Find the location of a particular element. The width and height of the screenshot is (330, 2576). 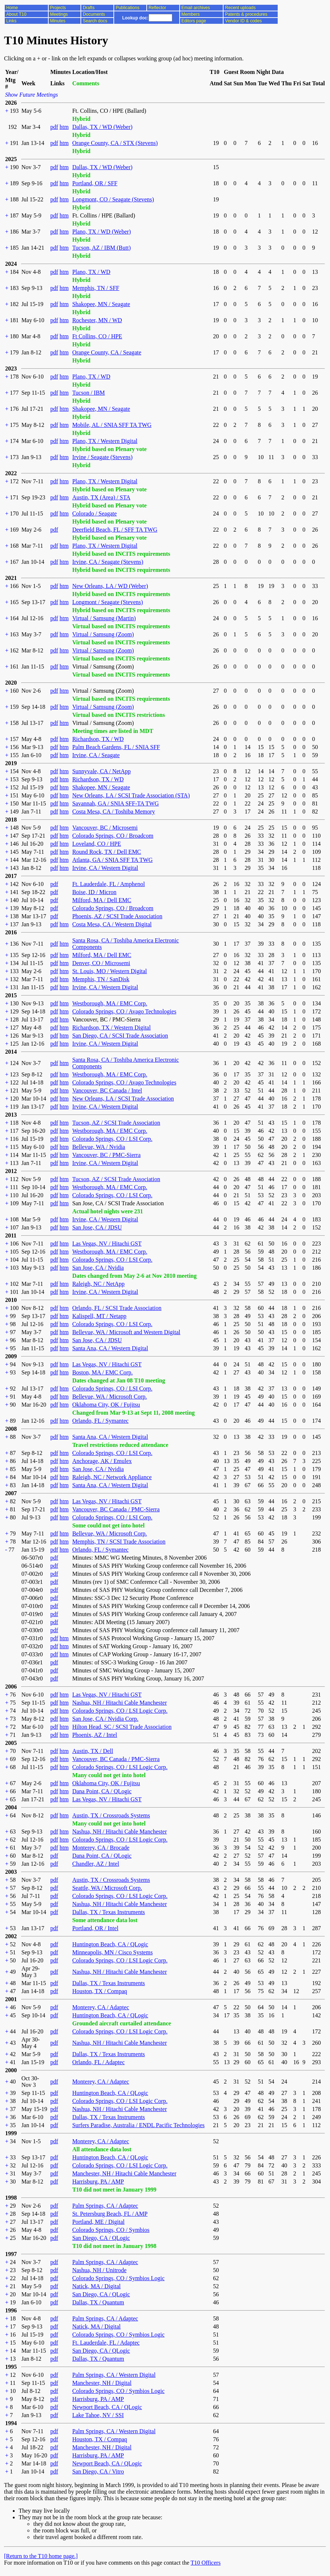

Vancouver, BC / PMC-Sierra is located at coordinates (106, 1155).